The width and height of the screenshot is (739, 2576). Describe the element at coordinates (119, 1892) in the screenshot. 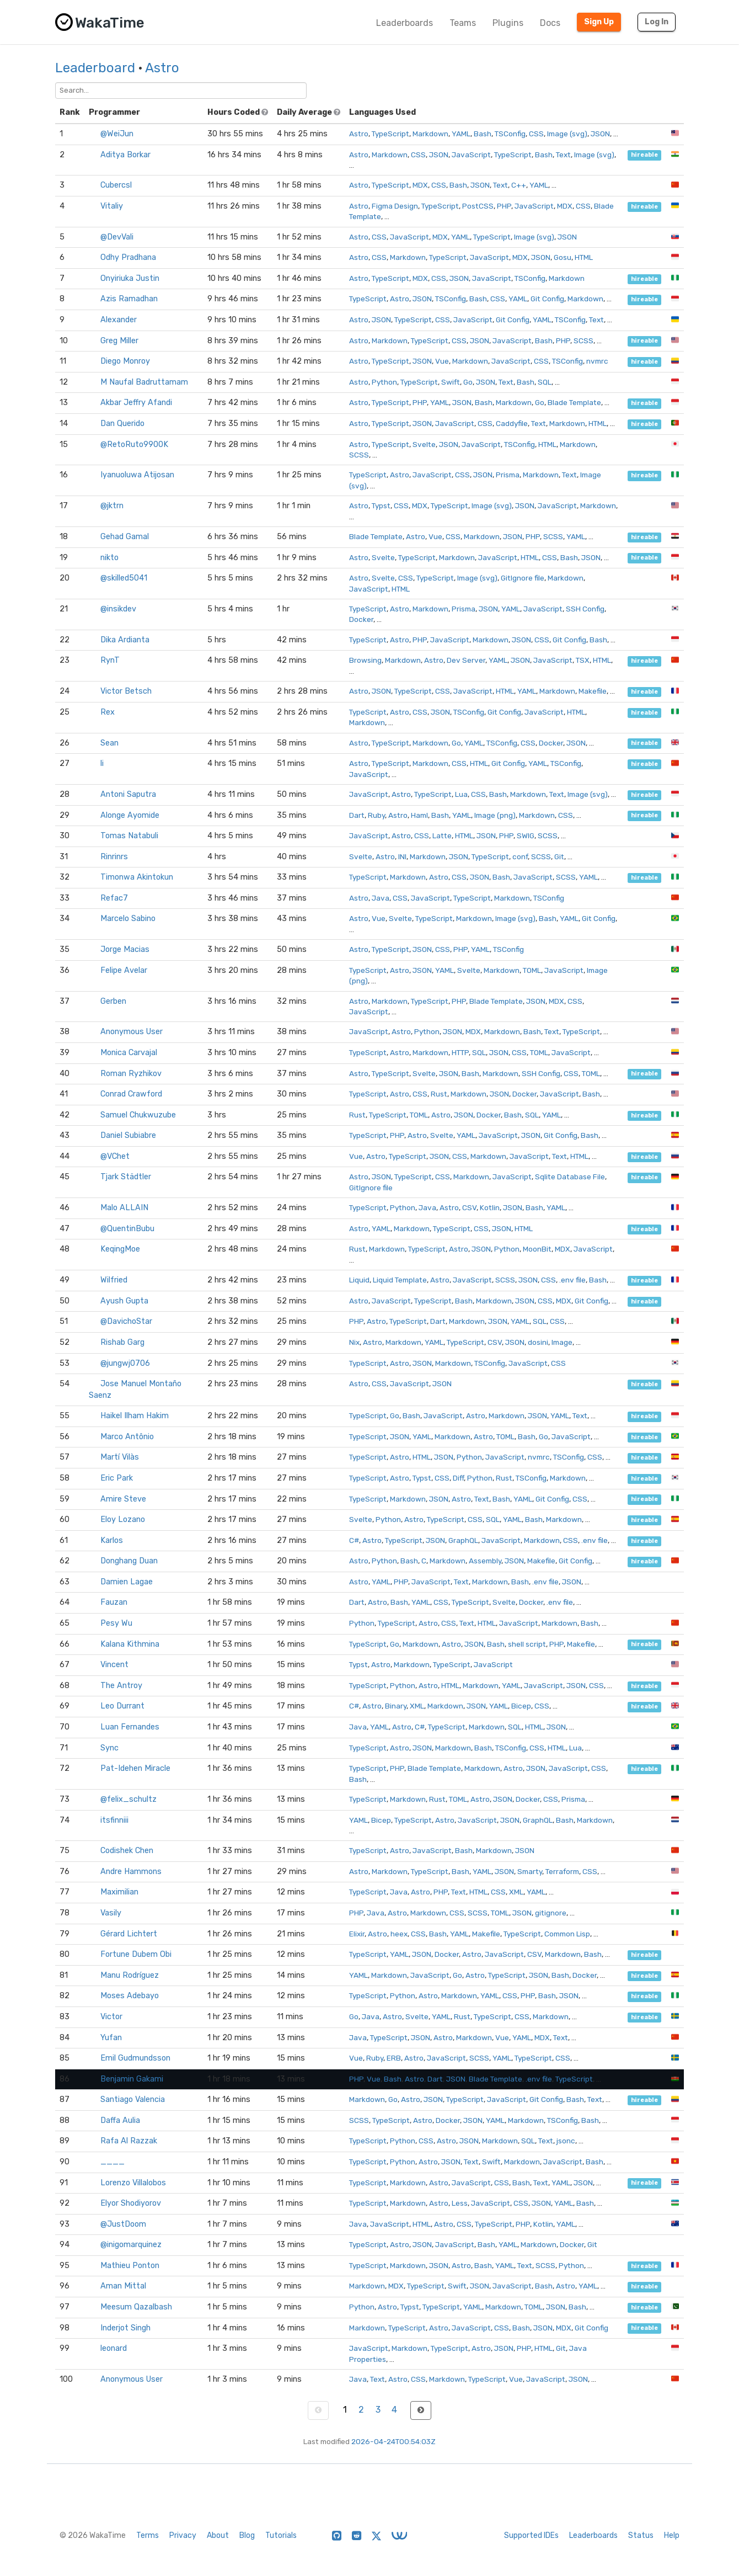

I see `Maximilian` at that location.